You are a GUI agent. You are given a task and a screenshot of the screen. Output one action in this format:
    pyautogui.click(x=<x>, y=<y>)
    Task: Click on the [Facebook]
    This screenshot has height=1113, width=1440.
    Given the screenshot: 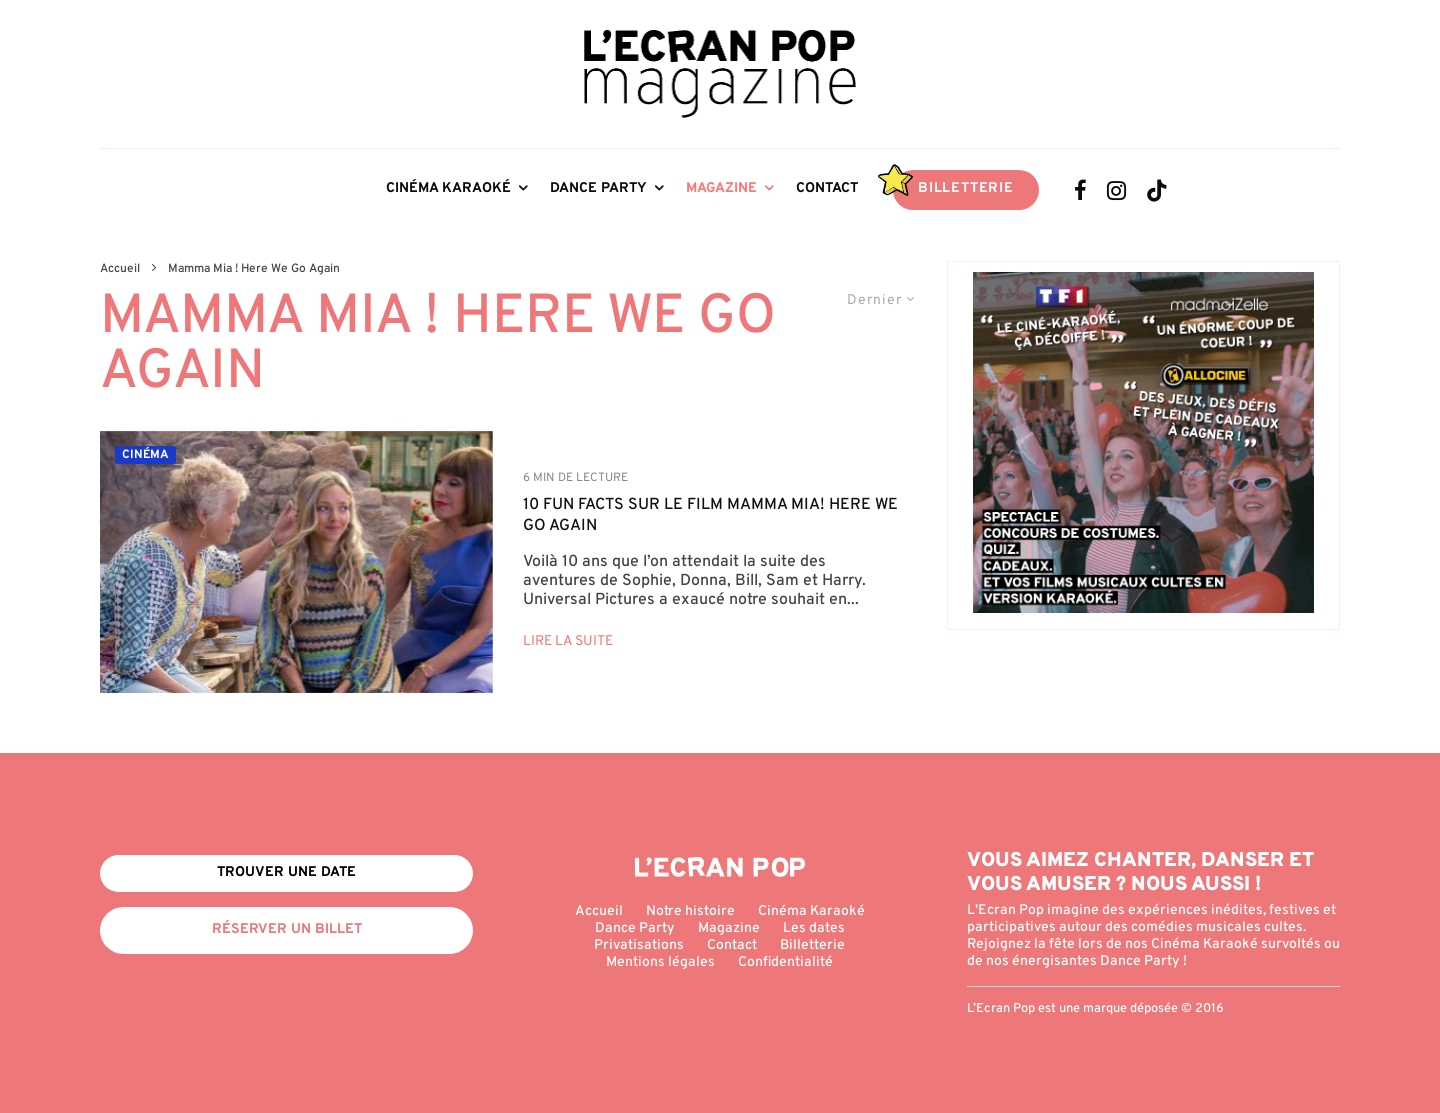 What is the action you would take?
    pyautogui.click(x=1080, y=190)
    